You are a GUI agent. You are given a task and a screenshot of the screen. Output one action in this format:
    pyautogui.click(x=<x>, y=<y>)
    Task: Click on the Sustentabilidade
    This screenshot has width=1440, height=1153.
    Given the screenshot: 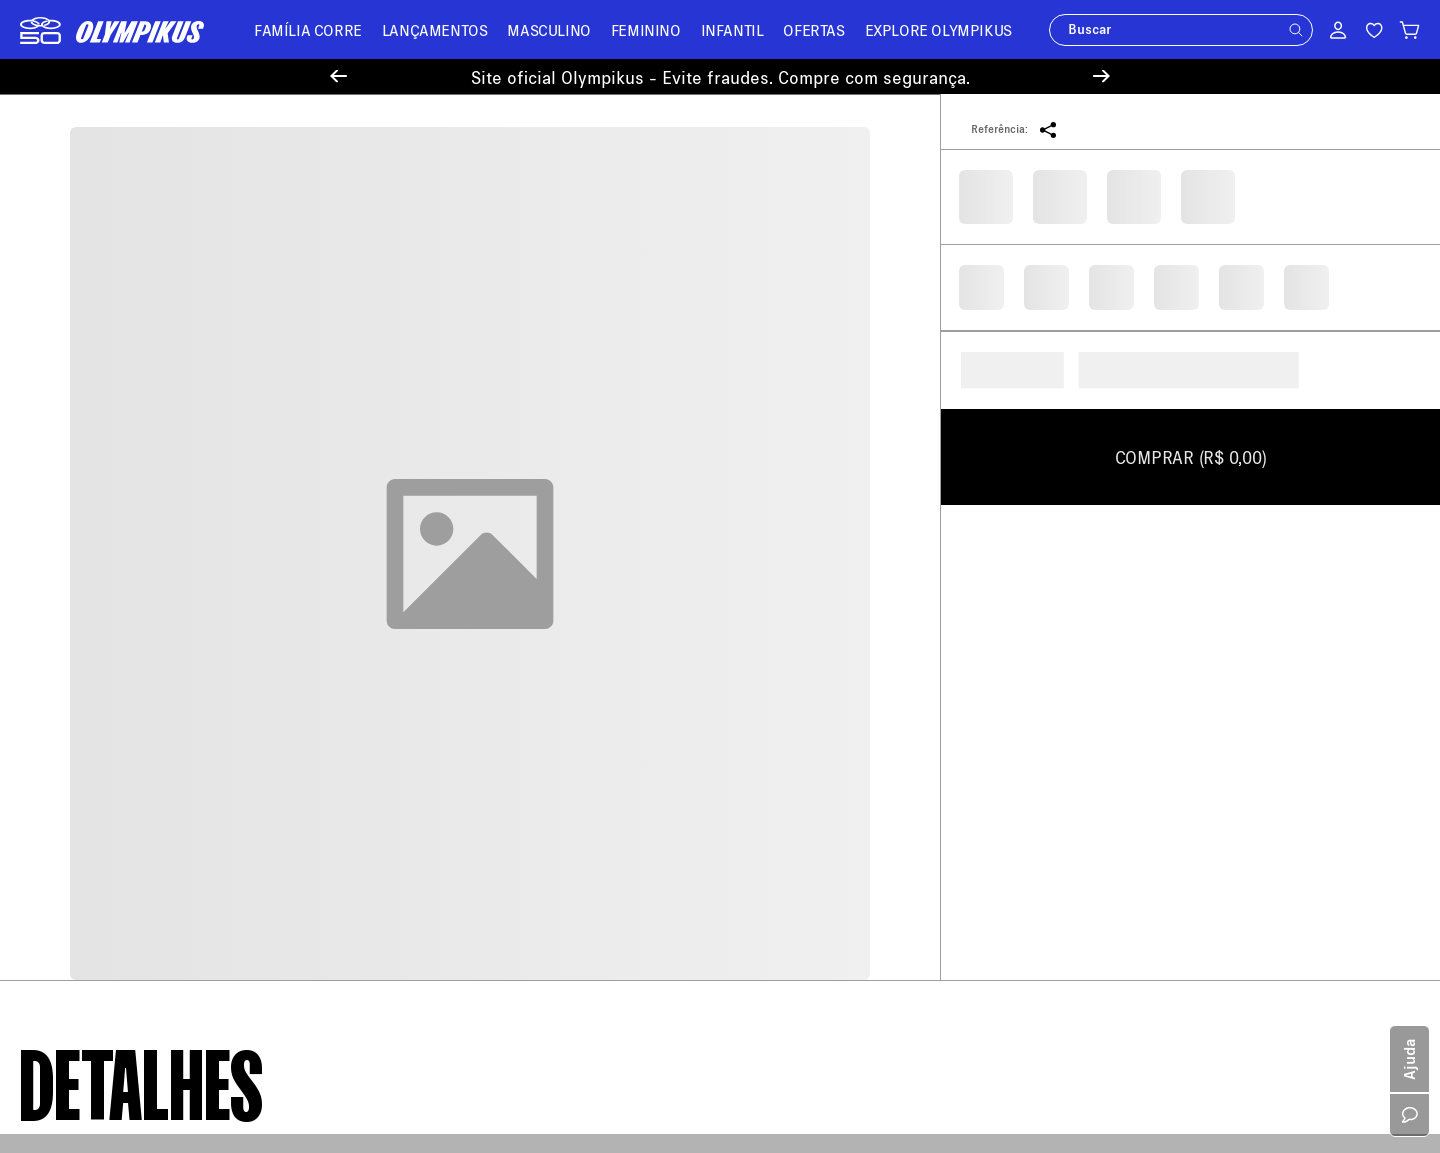 What is the action you would take?
    pyautogui.click(x=72, y=783)
    